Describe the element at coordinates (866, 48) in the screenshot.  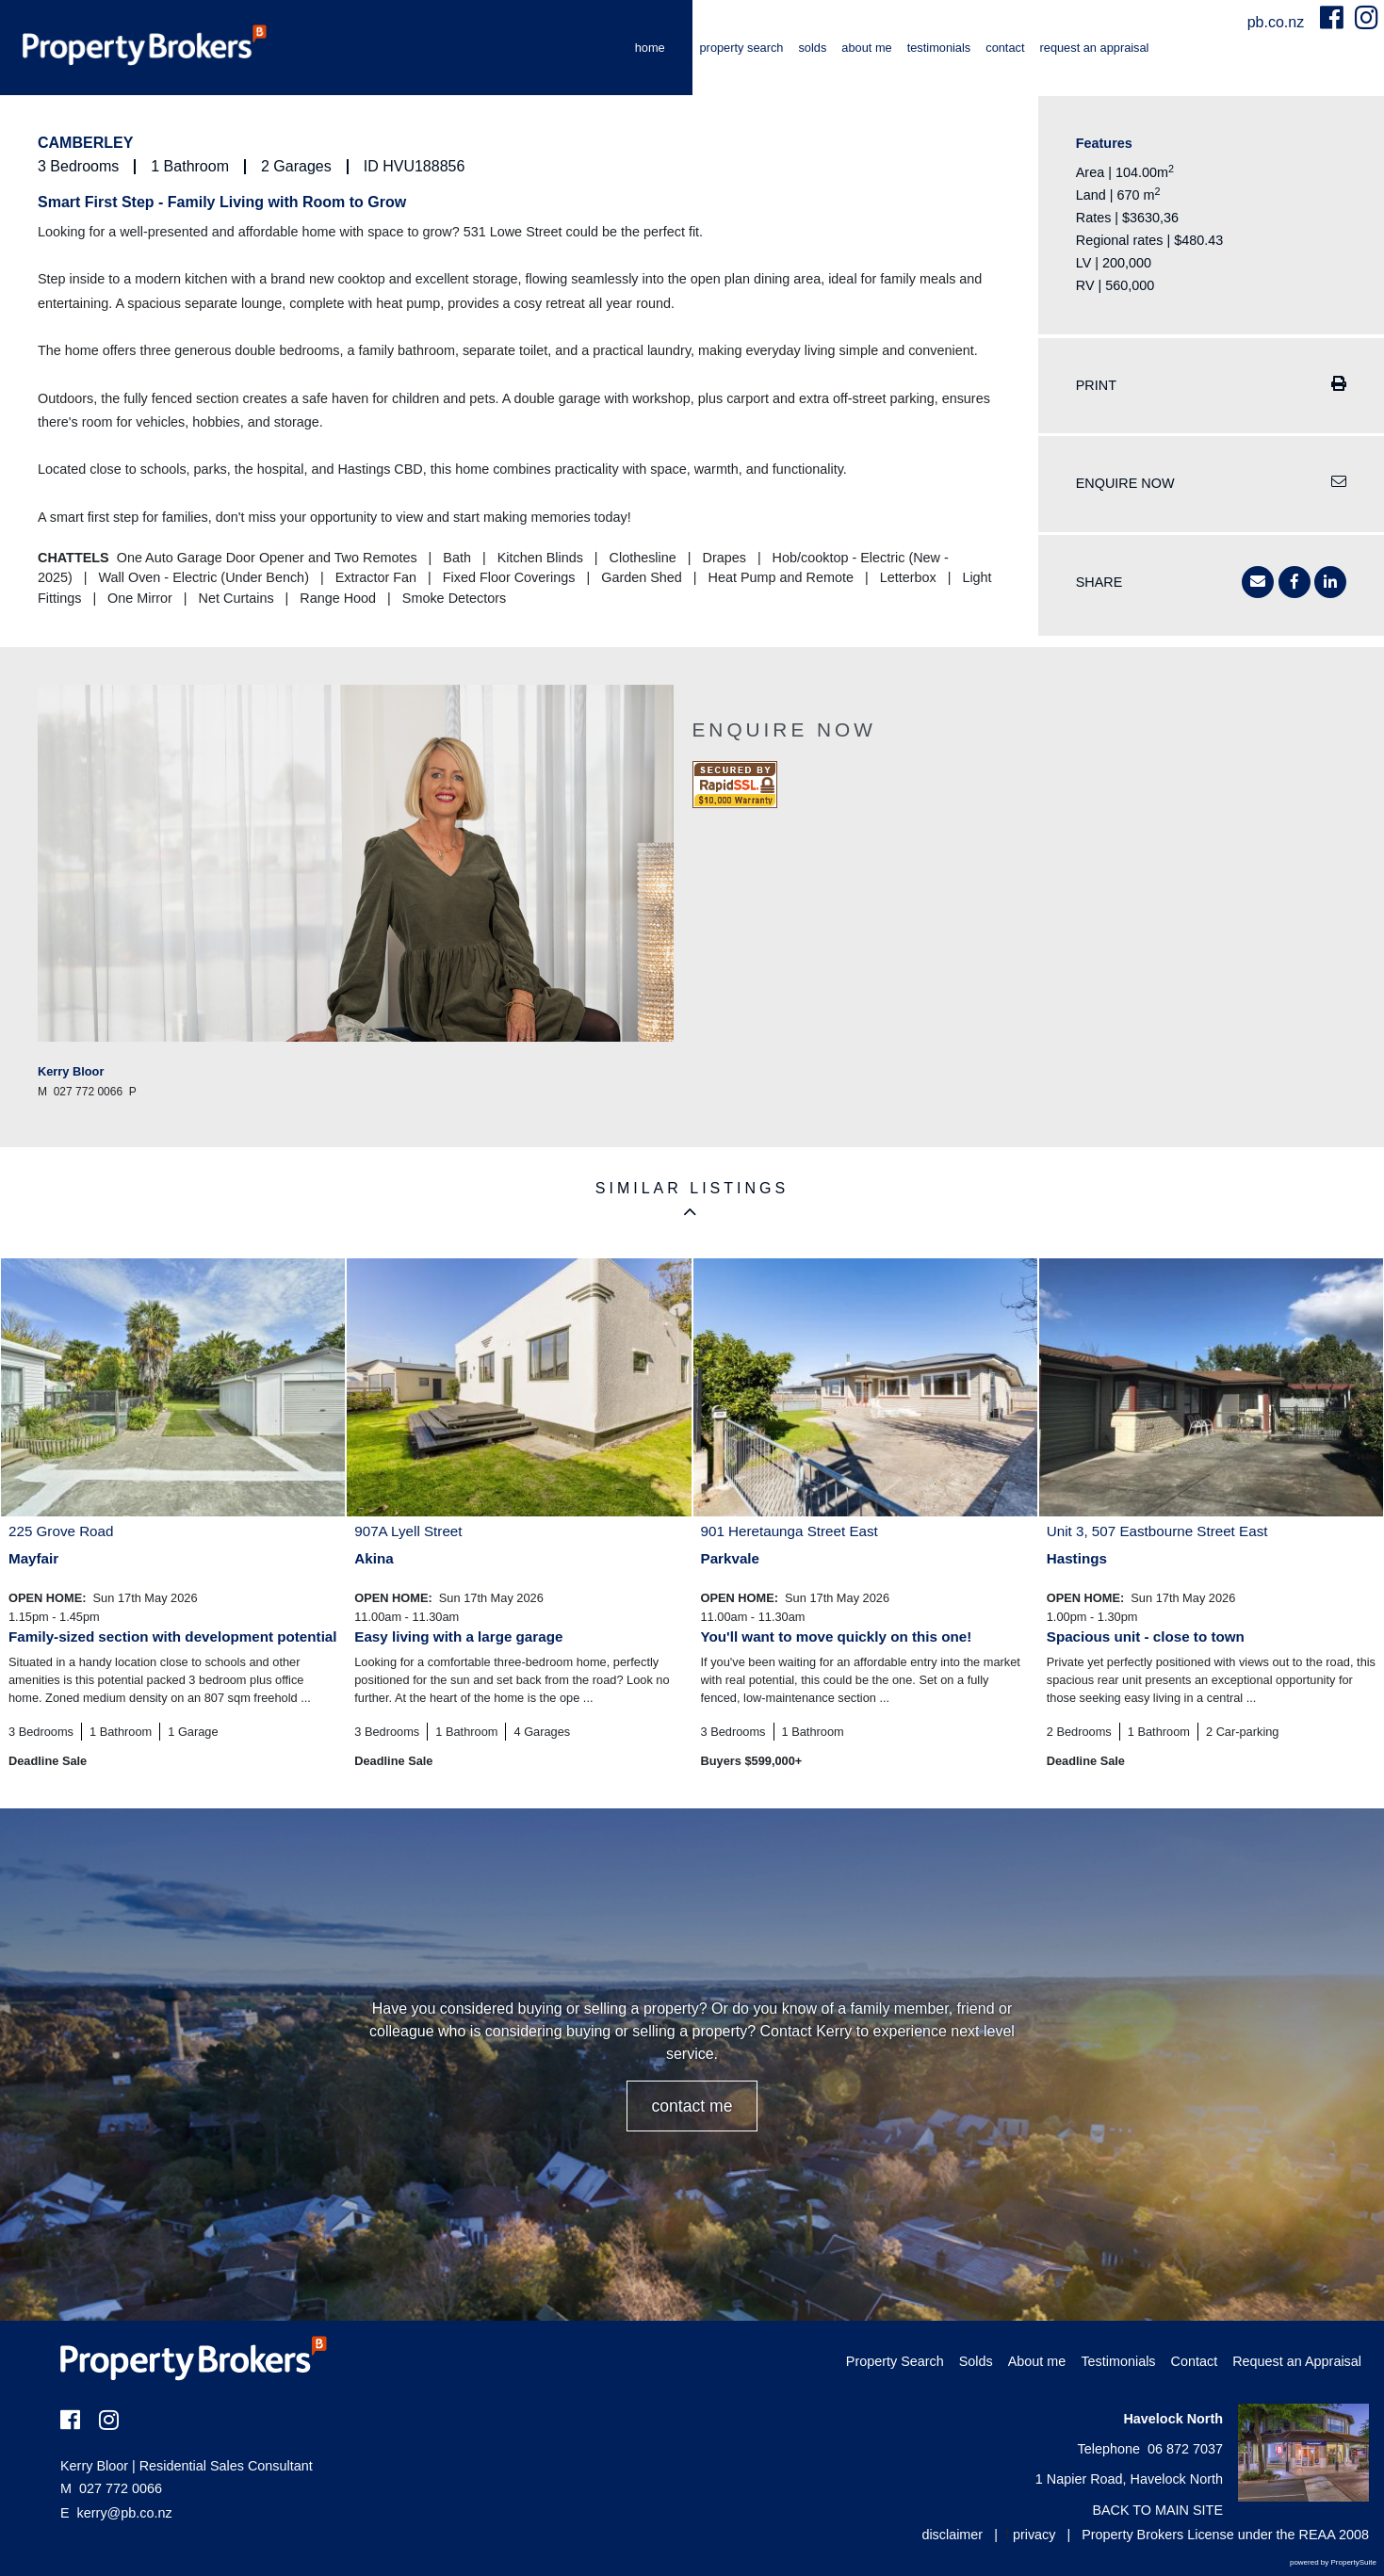
I see `About me` at that location.